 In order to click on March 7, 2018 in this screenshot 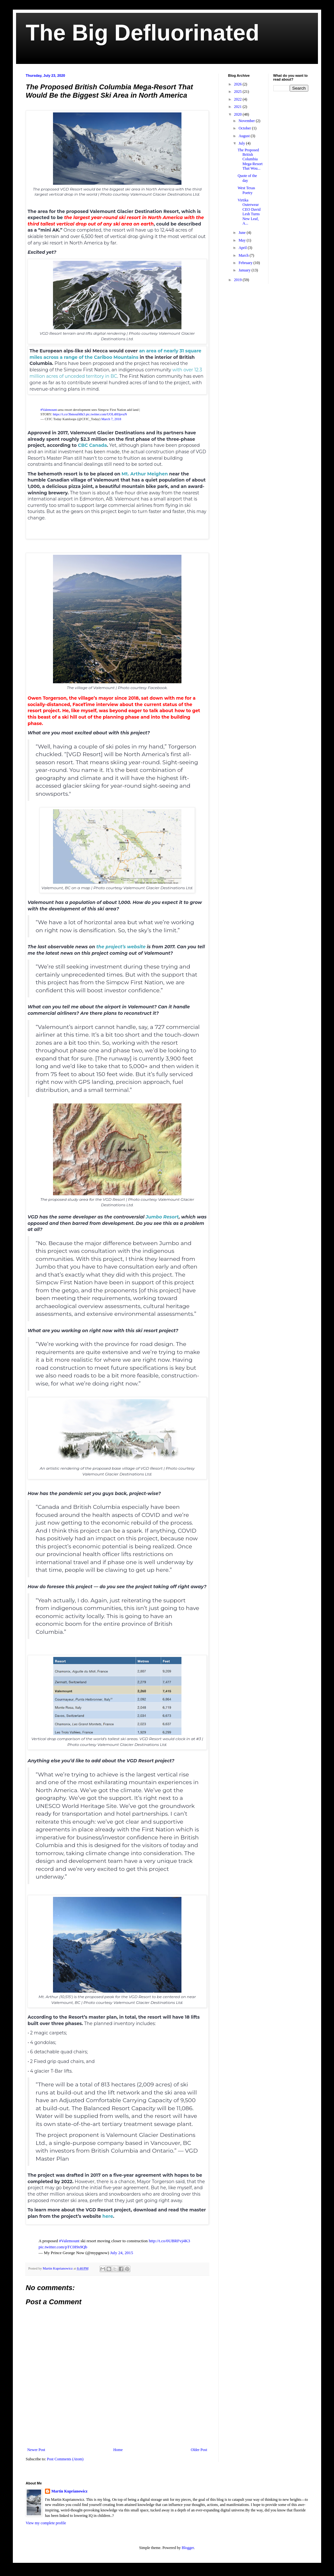, I will do `click(111, 419)`.